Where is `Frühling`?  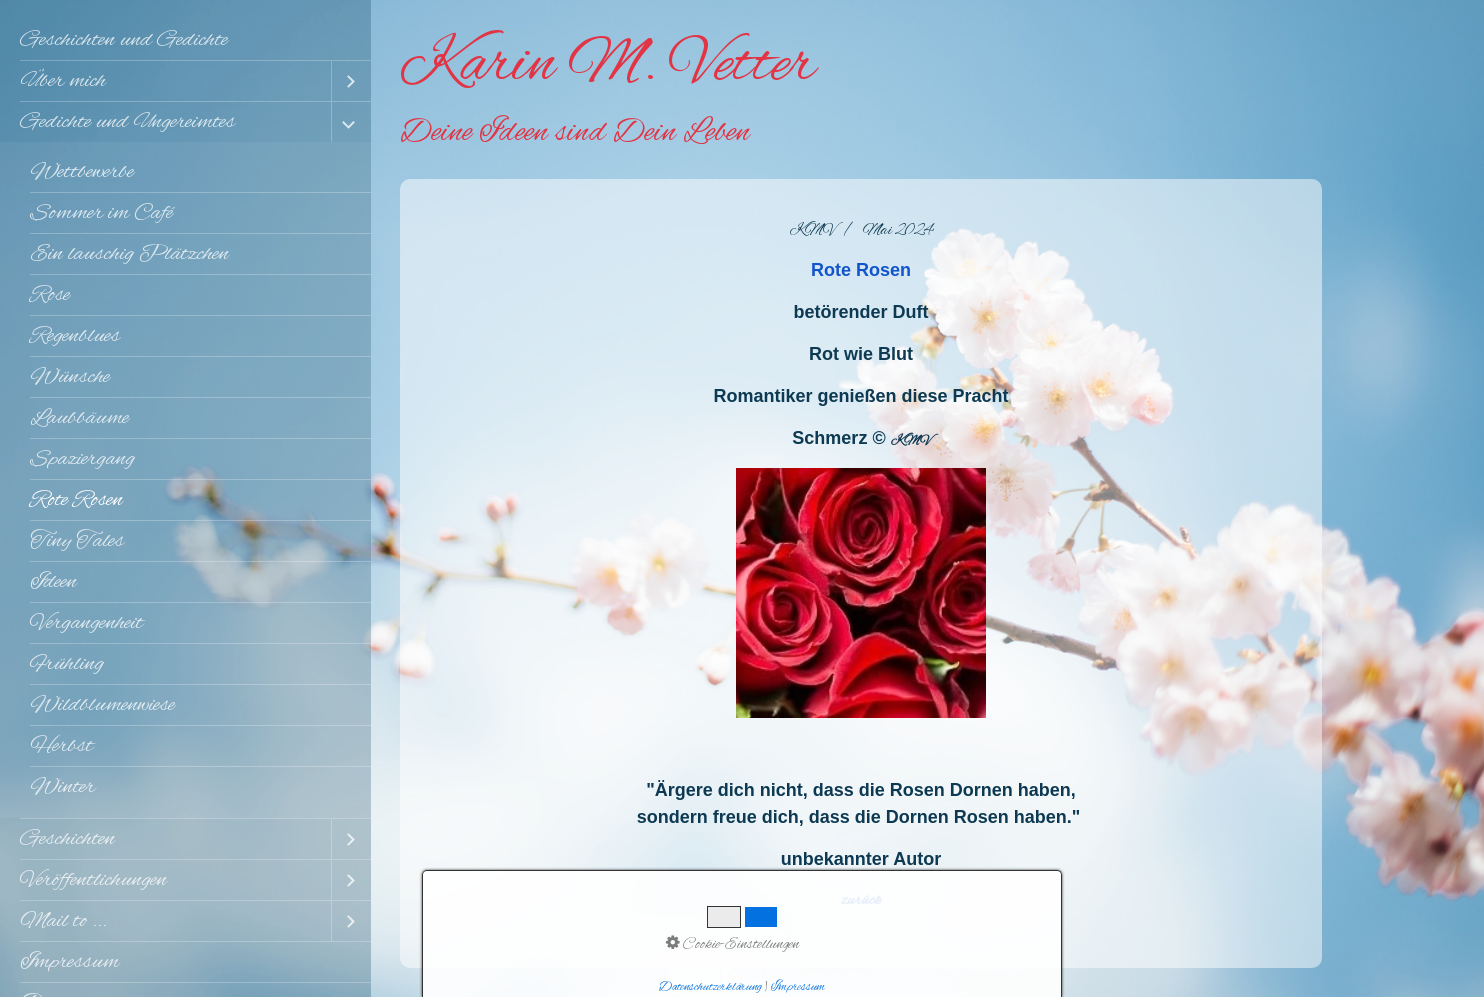
Frühling is located at coordinates (67, 664).